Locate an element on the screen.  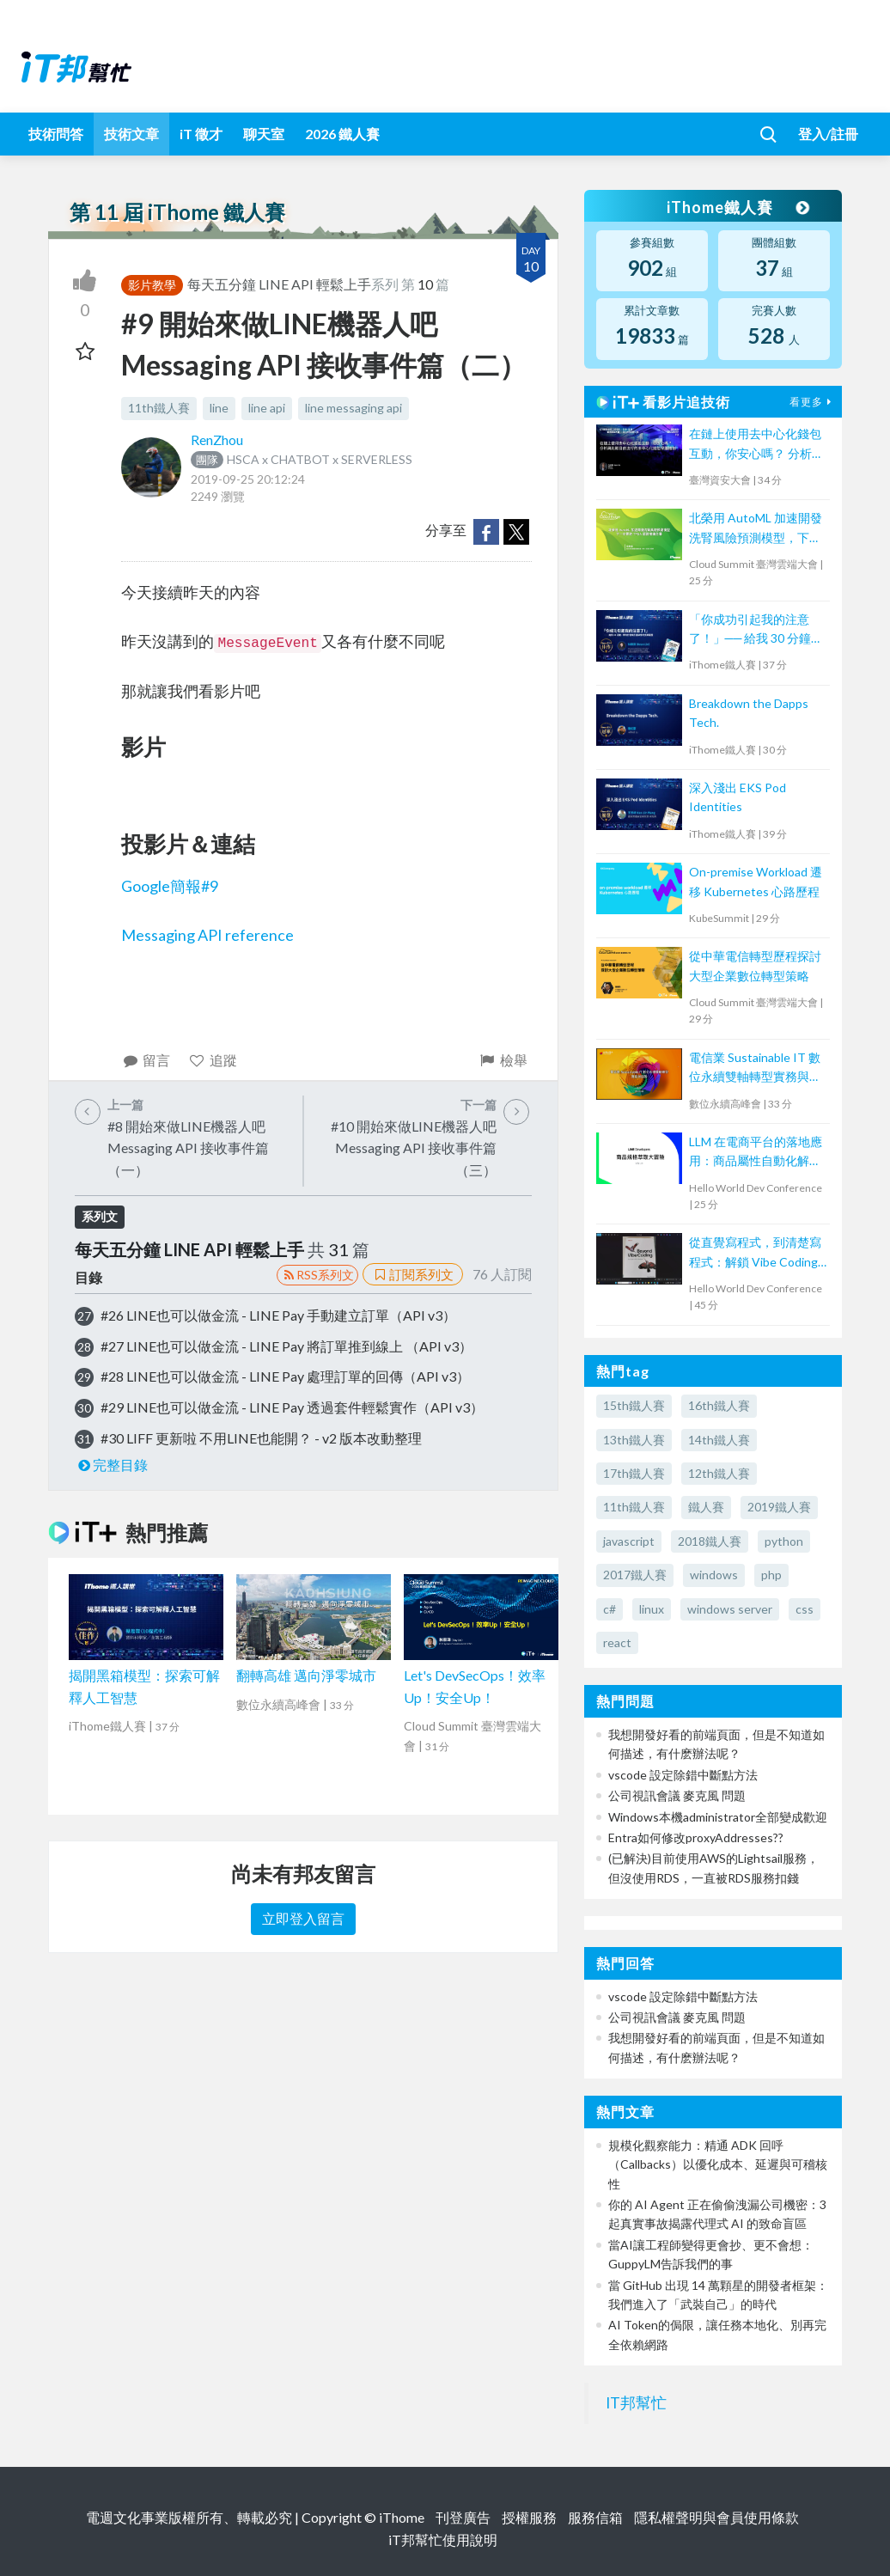
15th鐵人賽 is located at coordinates (634, 1405).